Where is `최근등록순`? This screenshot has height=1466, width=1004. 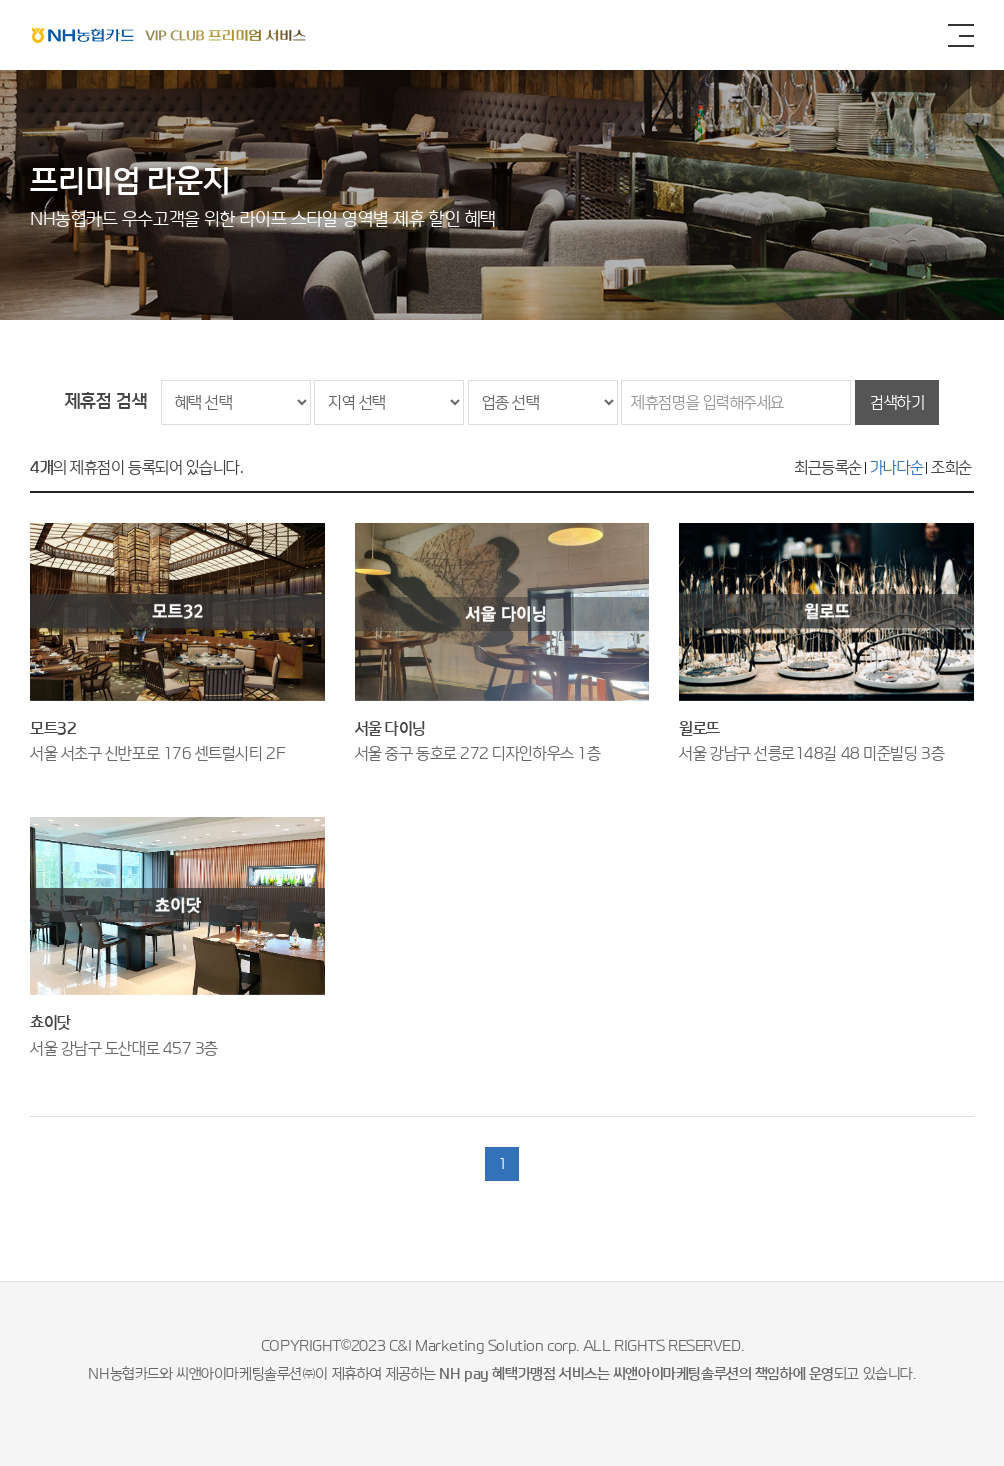 최근등록순 is located at coordinates (828, 467).